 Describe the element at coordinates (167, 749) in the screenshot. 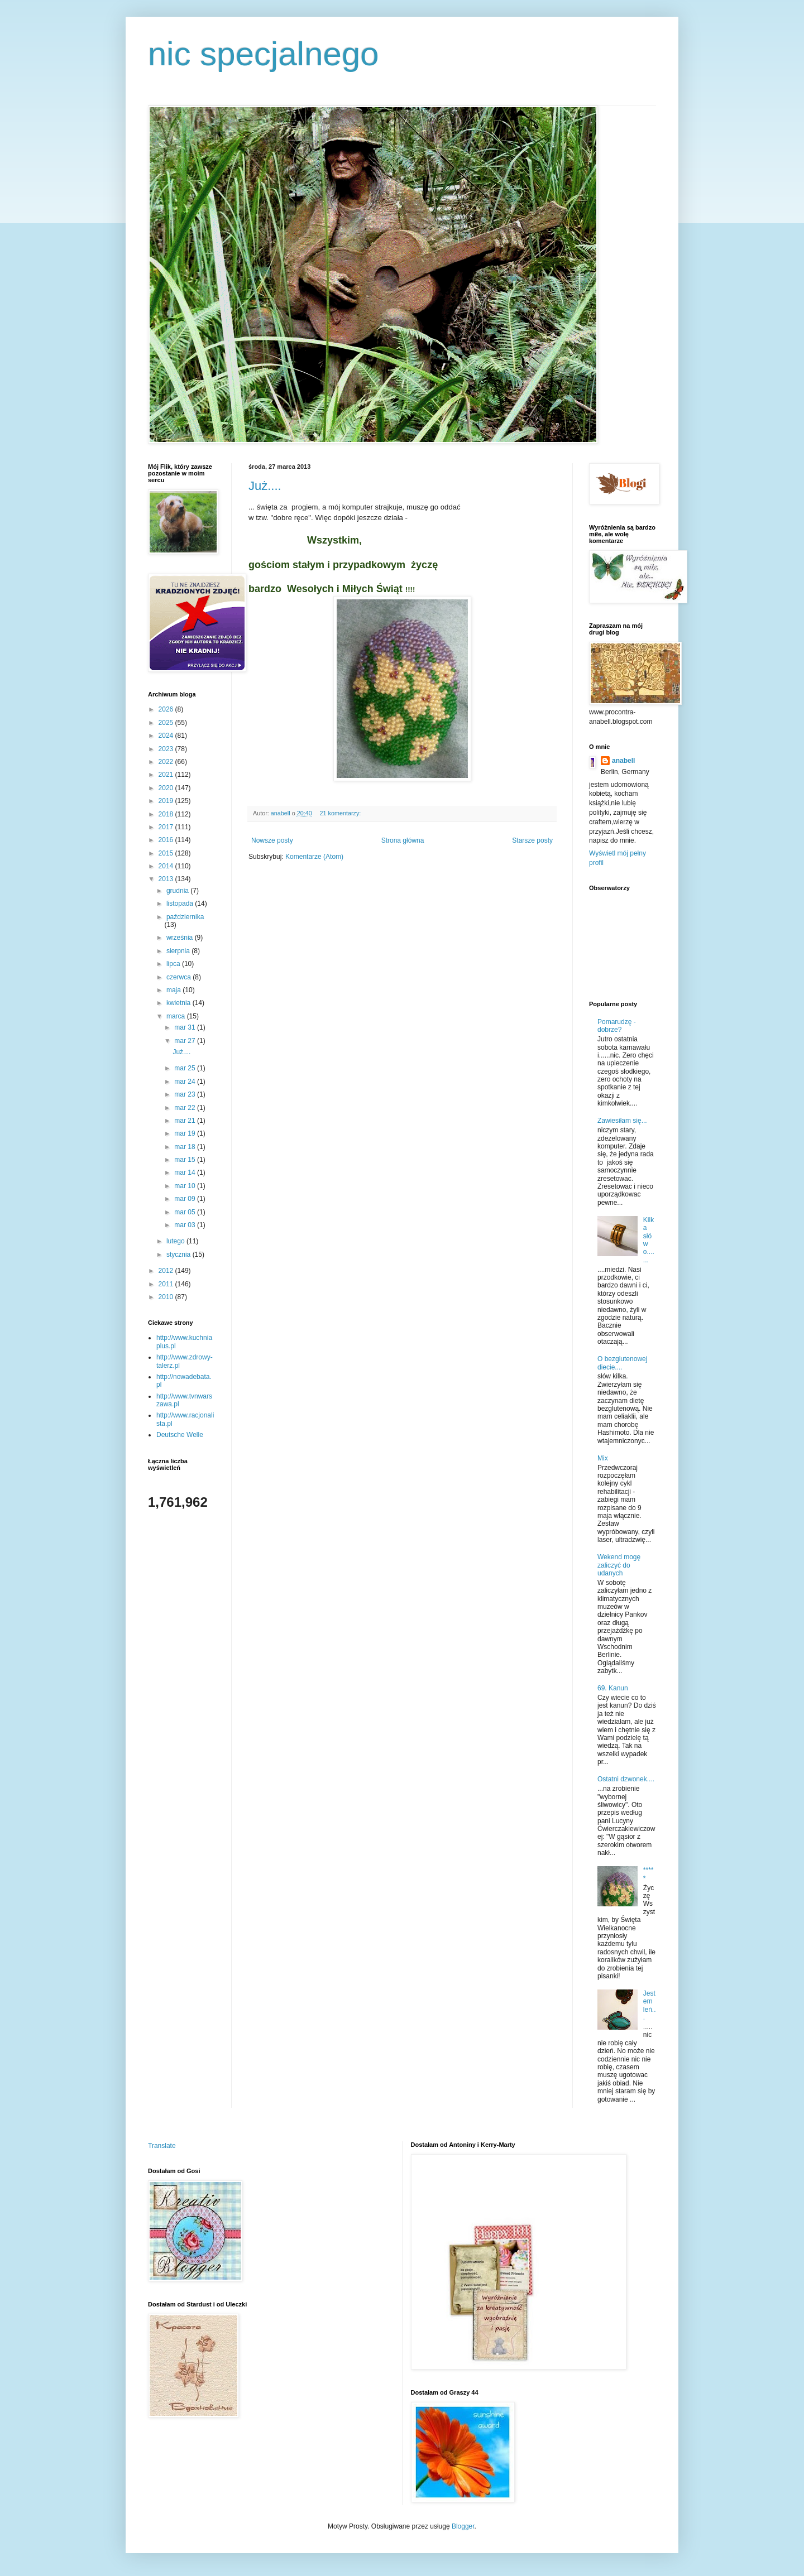

I see `2023` at that location.